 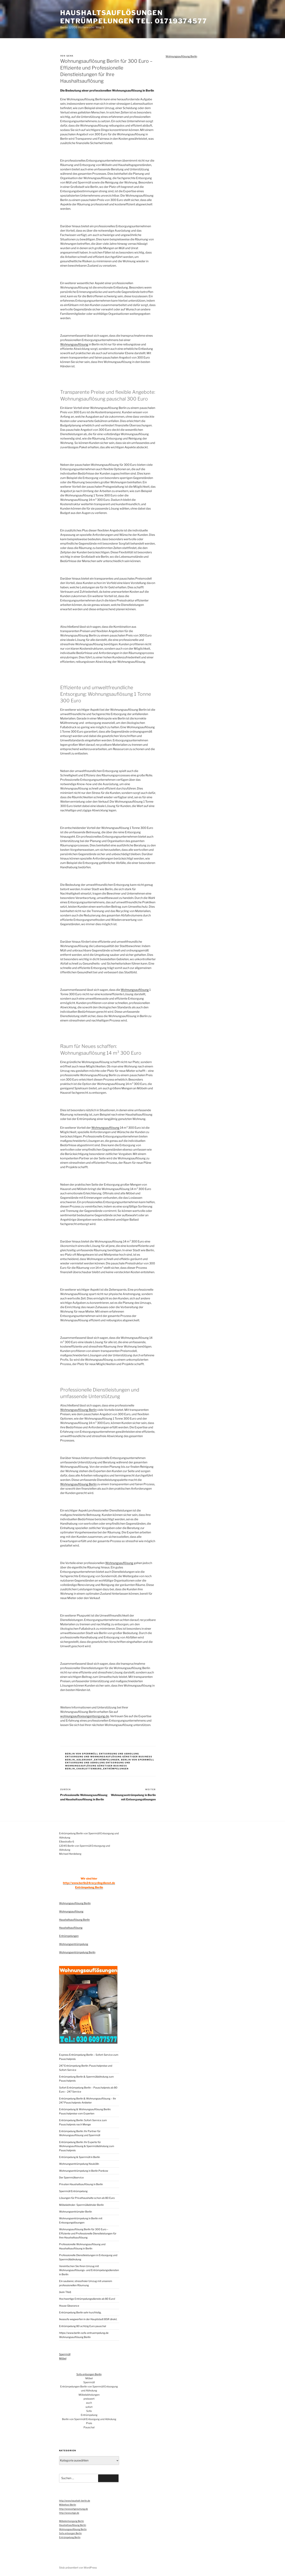 I want to click on Lösungen für Privathaushalte schon ab 80 Euro, so click(x=87, y=2197).